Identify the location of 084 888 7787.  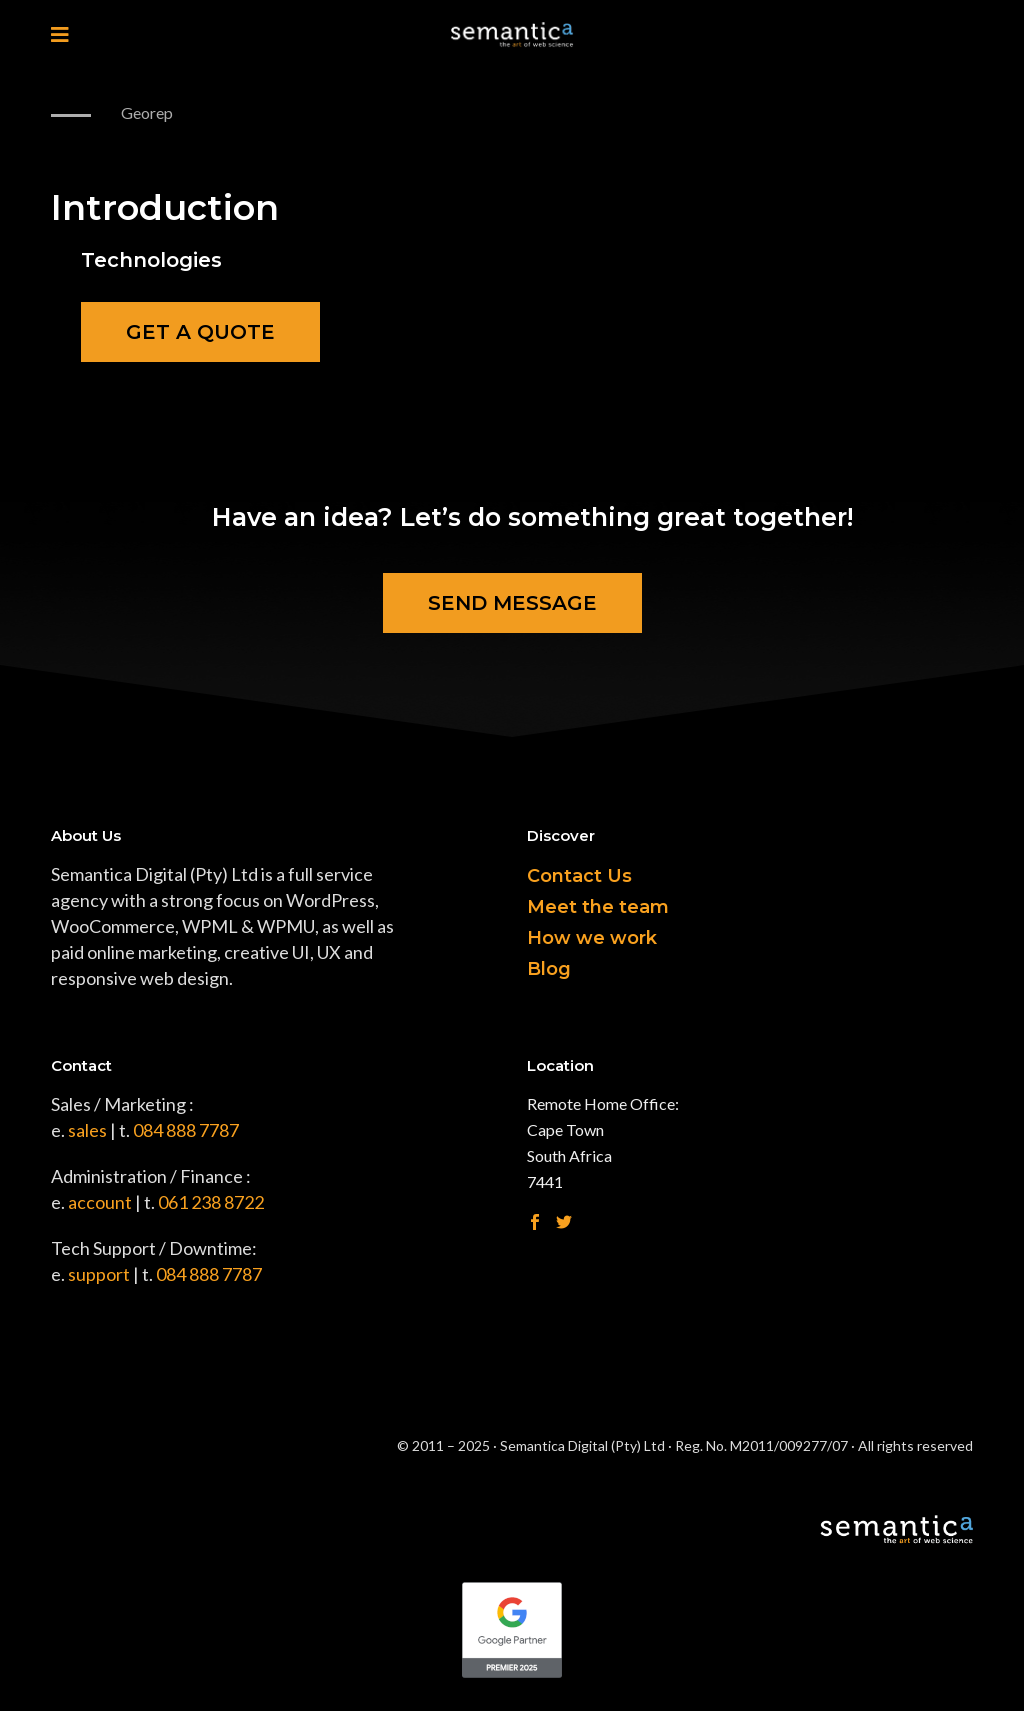
(186, 1130).